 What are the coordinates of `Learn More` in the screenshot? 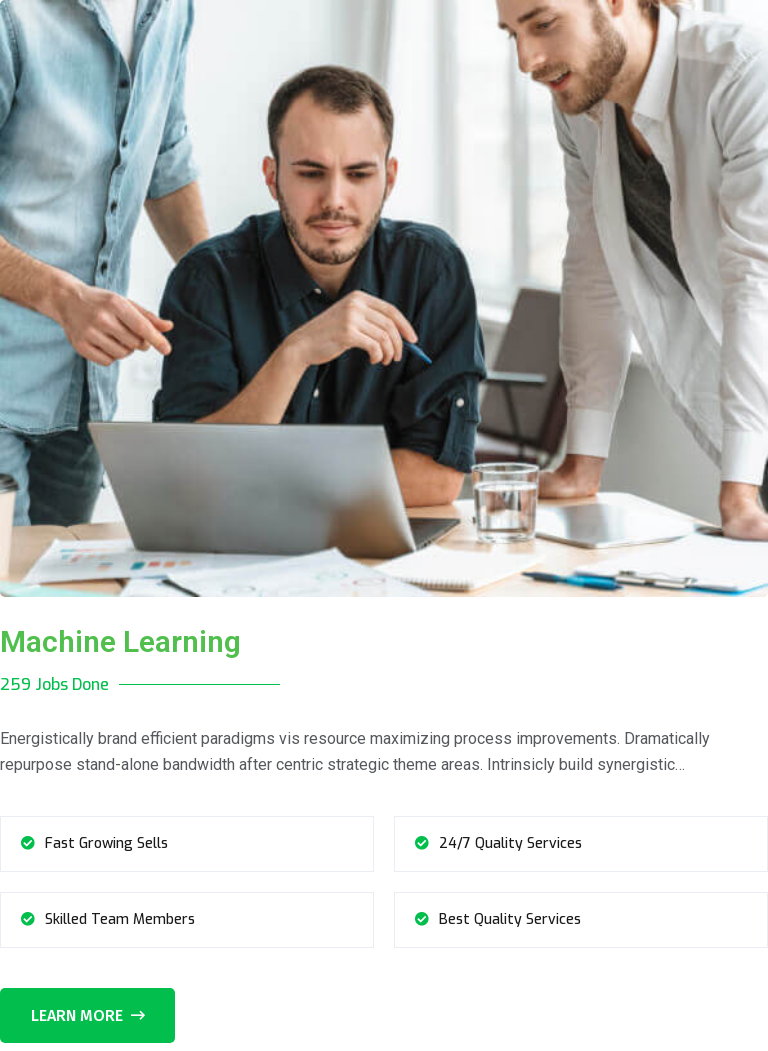 It's located at (88, 1015).